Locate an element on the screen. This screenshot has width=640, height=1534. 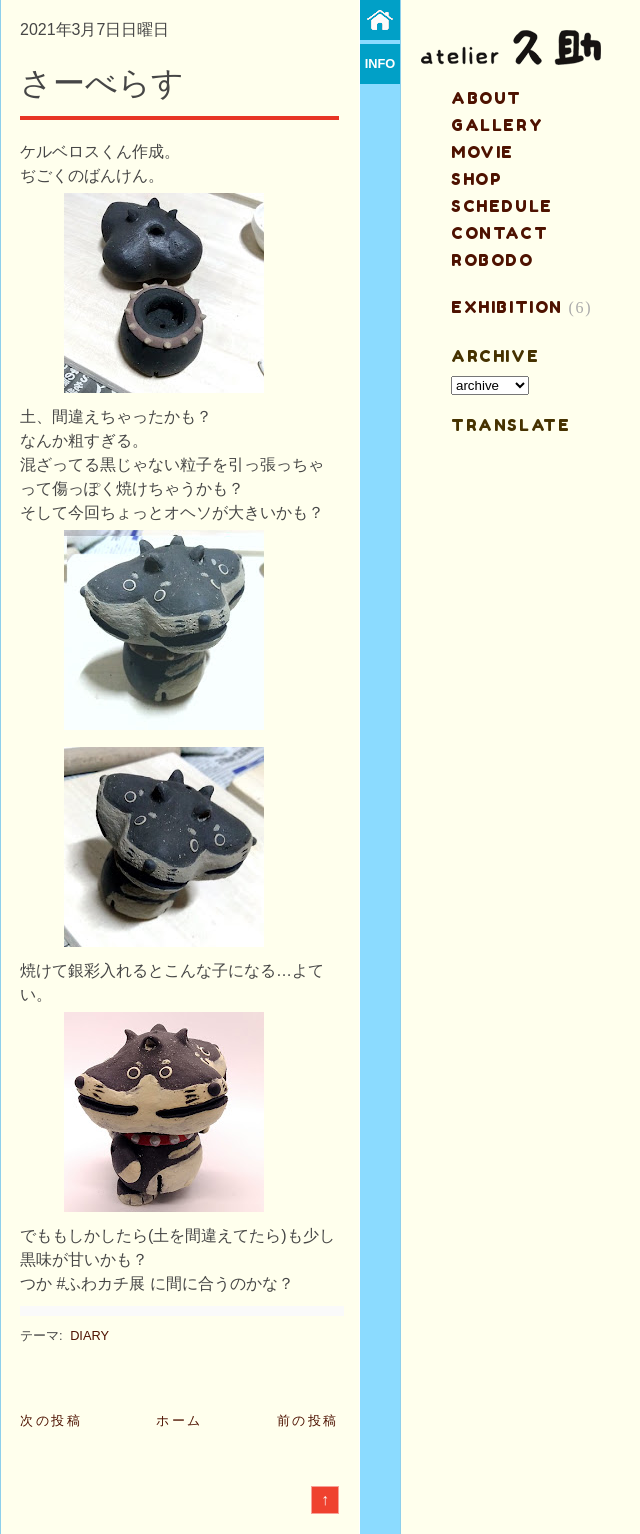
DIARY is located at coordinates (89, 1335).